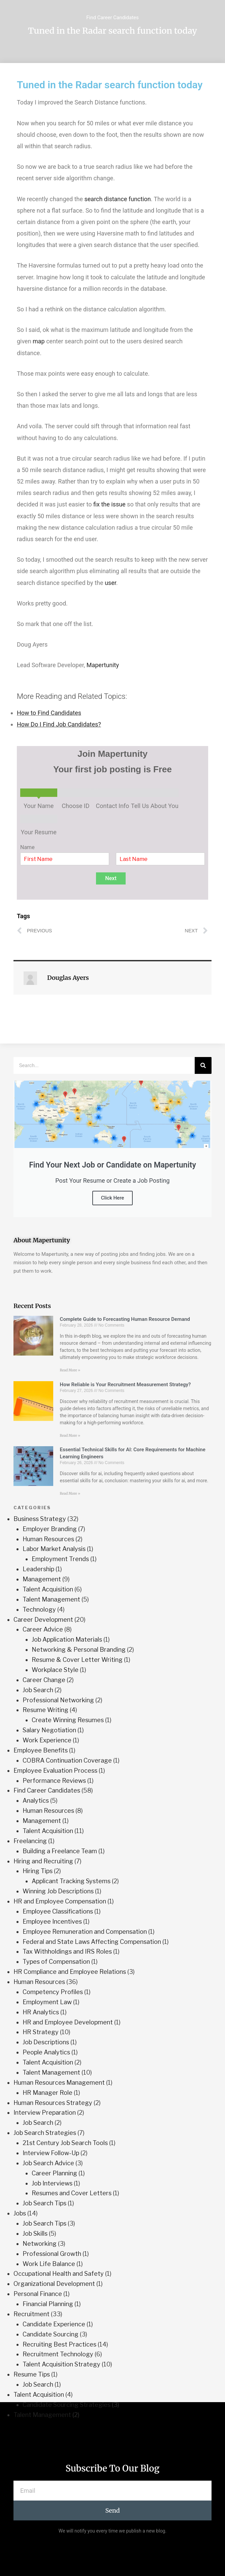 The width and height of the screenshot is (225, 2576). Describe the element at coordinates (103, 665) in the screenshot. I see `Mapertunity` at that location.